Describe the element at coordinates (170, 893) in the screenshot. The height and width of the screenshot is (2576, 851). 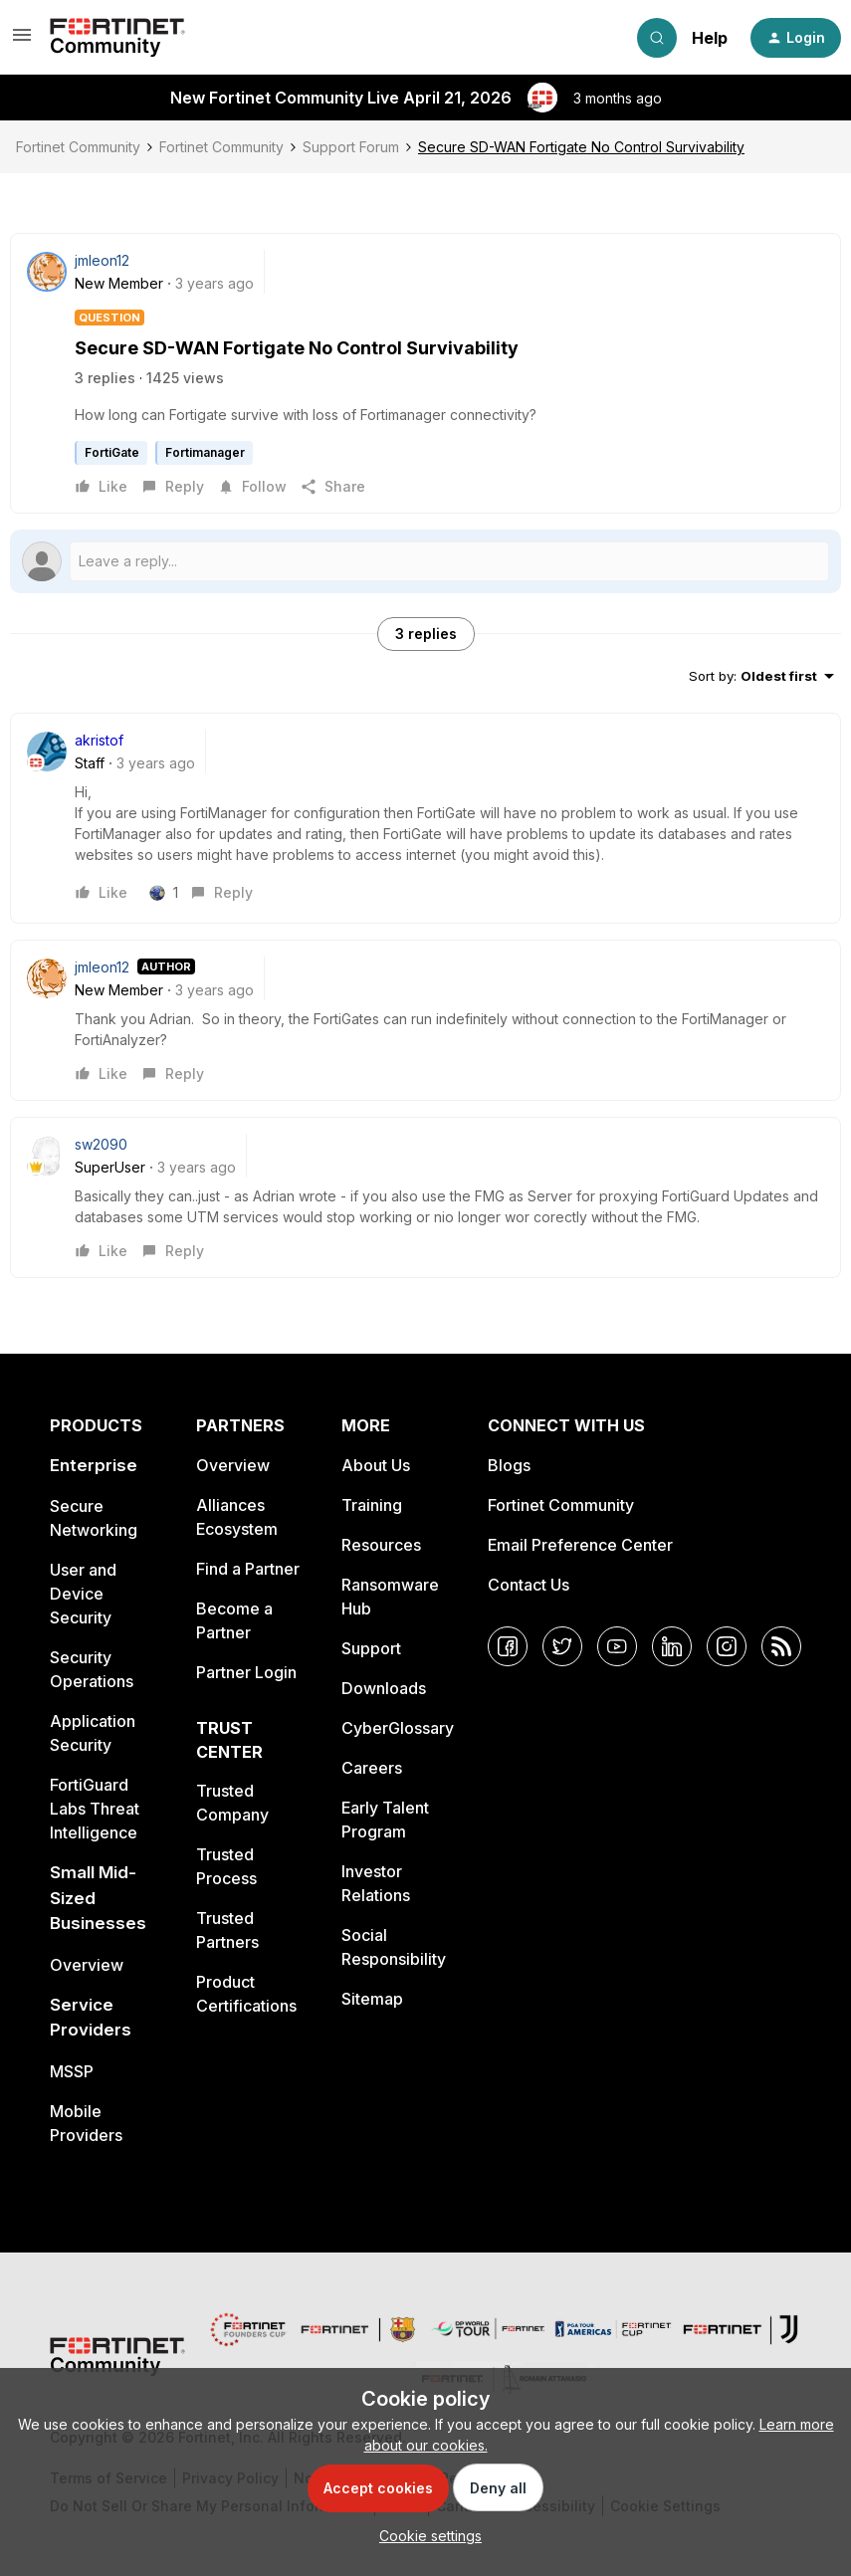
I see `[1 like]` at that location.